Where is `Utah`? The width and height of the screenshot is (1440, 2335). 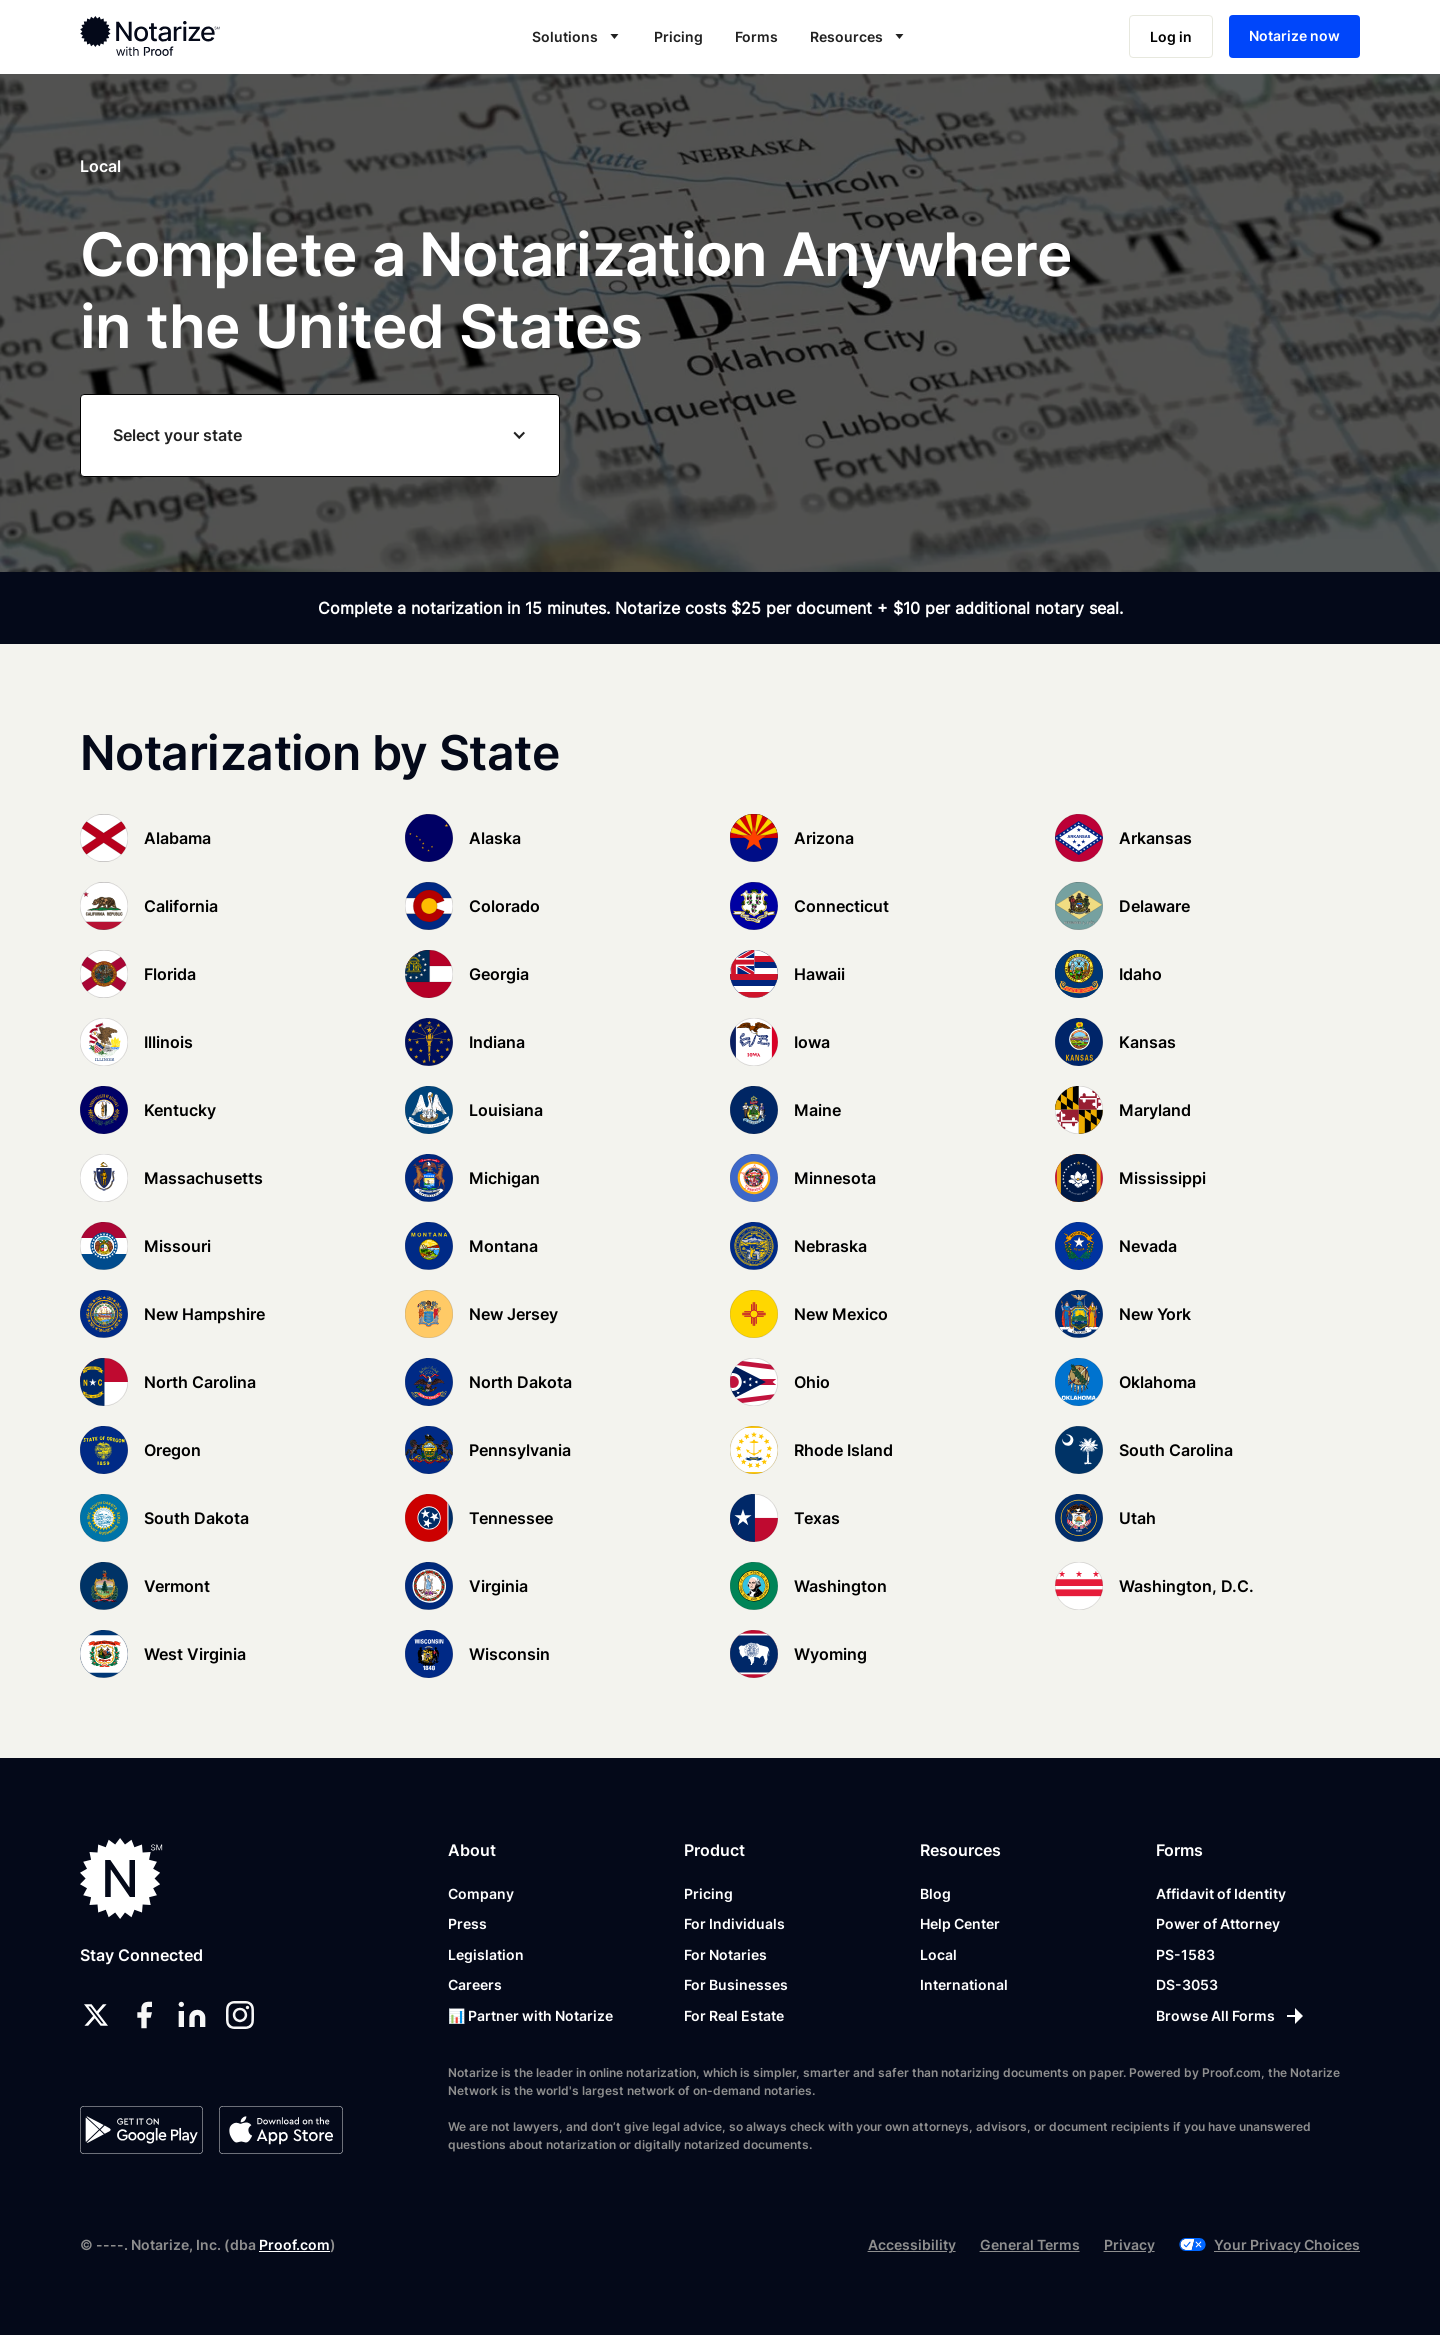
Utah is located at coordinates (1137, 1518).